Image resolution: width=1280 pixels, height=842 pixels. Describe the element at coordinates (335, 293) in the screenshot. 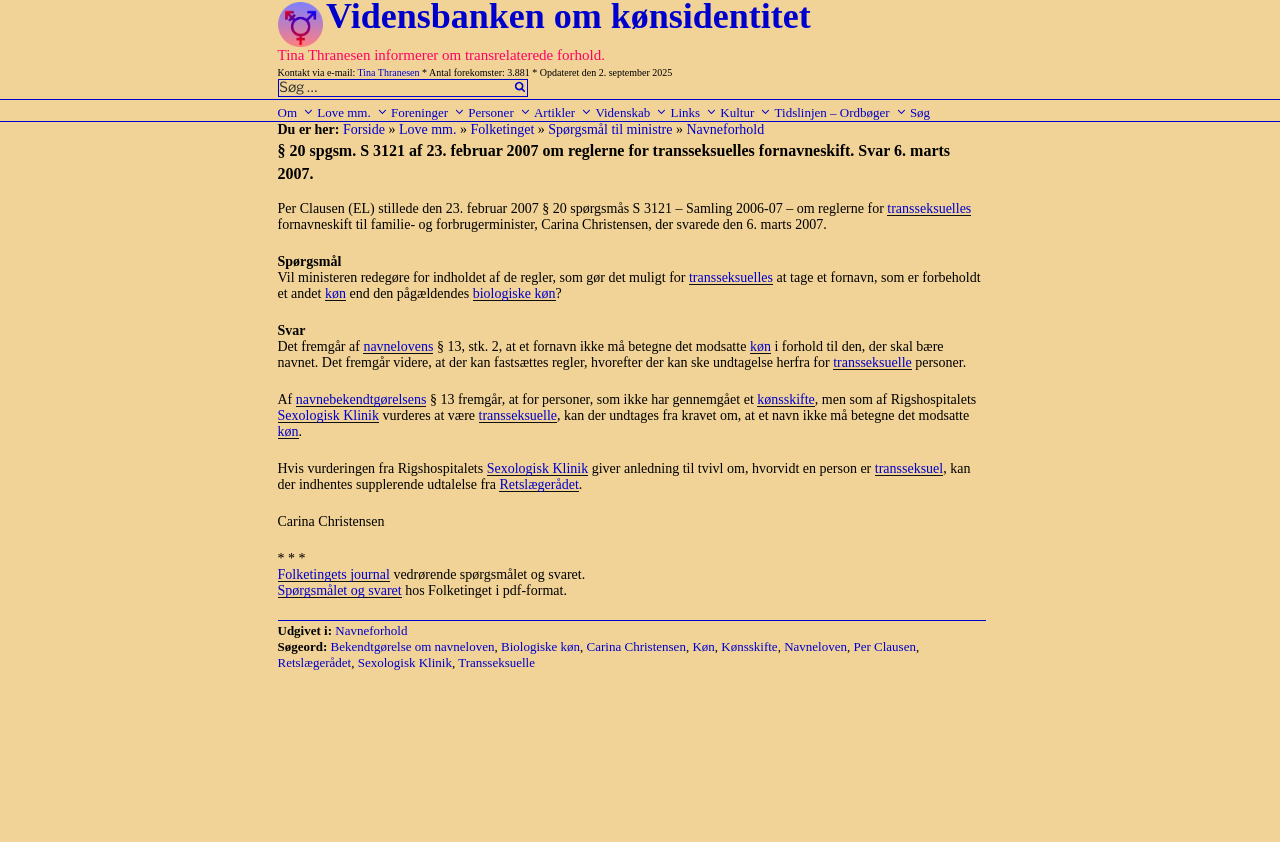

I see `køn` at that location.